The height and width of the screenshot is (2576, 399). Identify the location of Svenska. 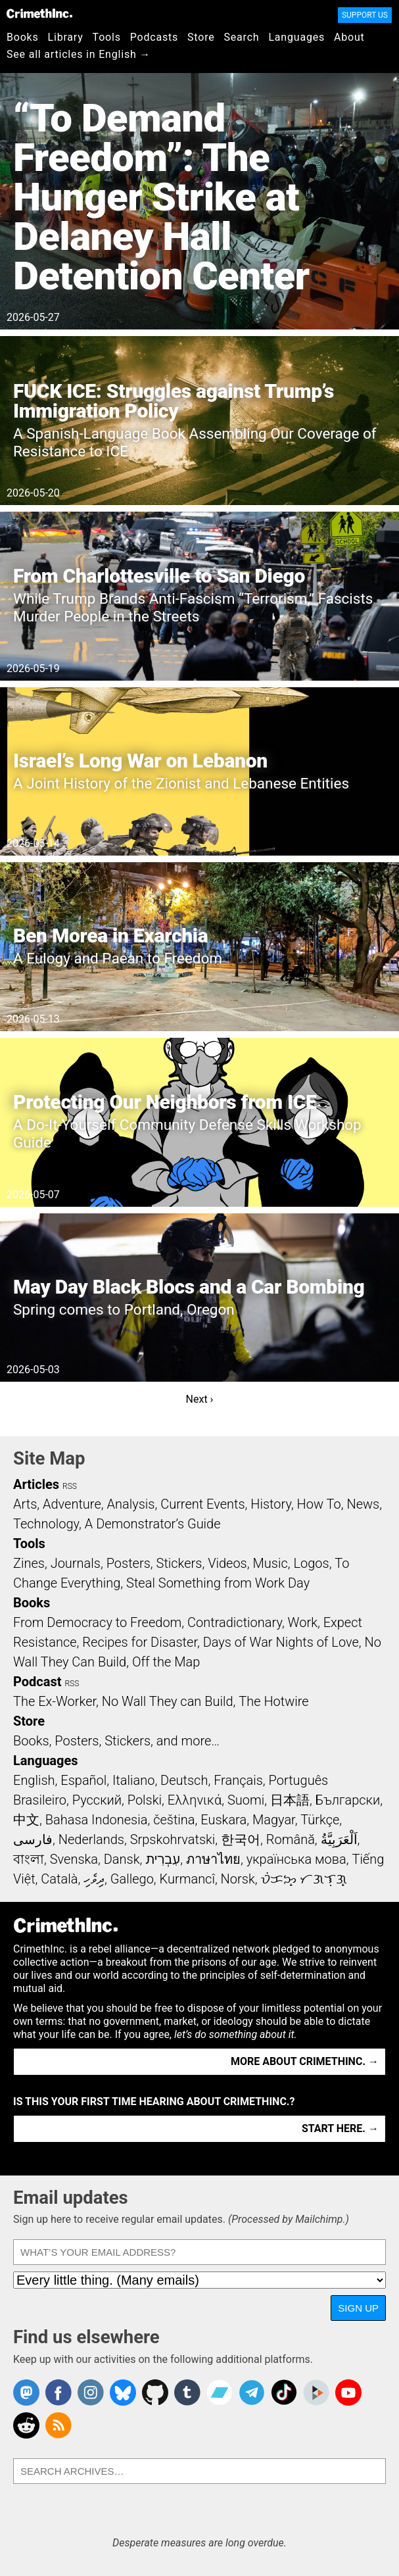
(74, 1859).